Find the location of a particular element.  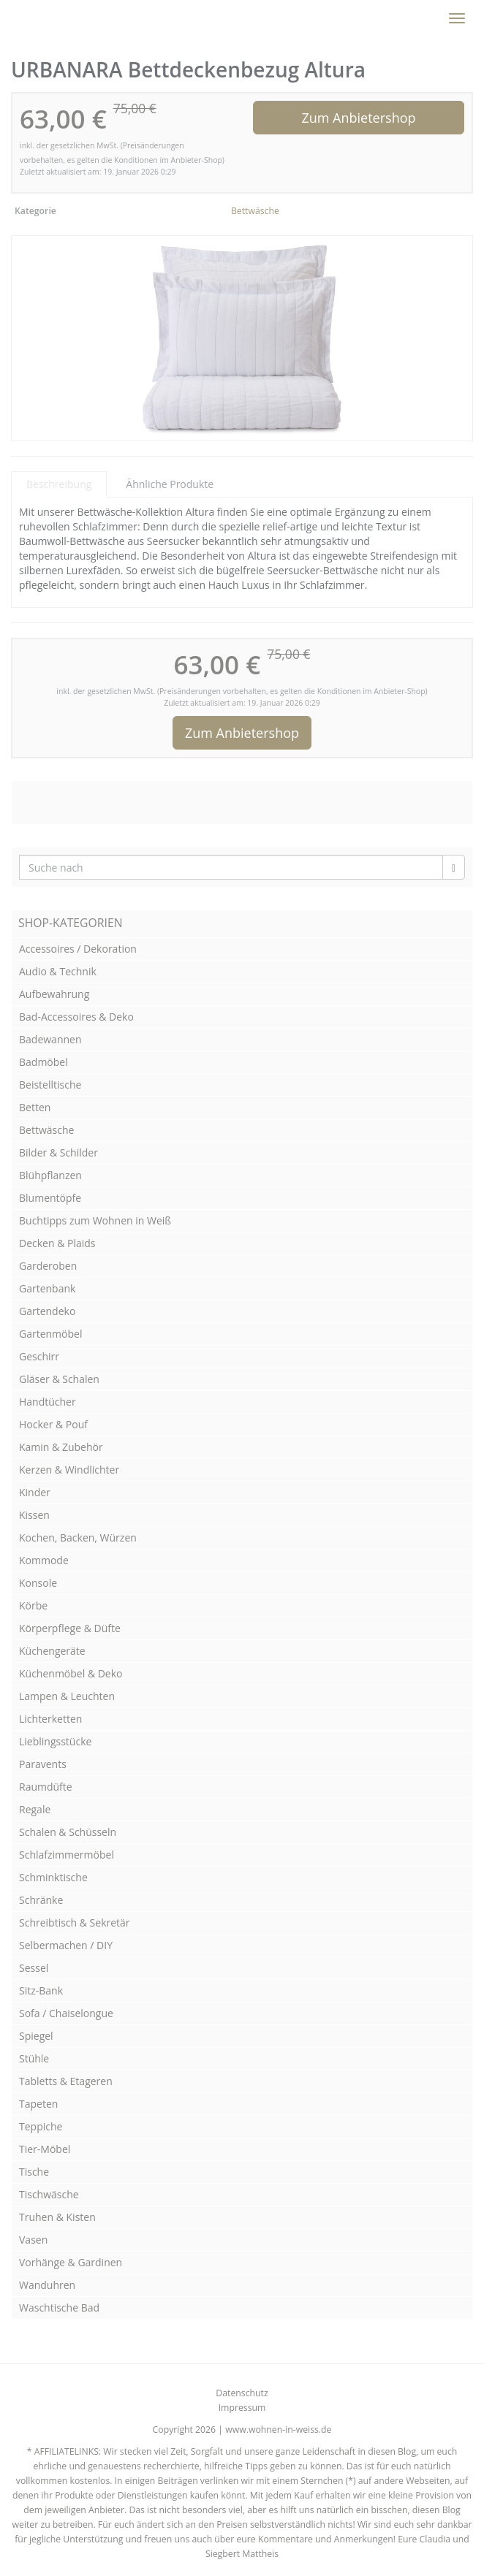

Küchenmöbel & Deko is located at coordinates (71, 1673).